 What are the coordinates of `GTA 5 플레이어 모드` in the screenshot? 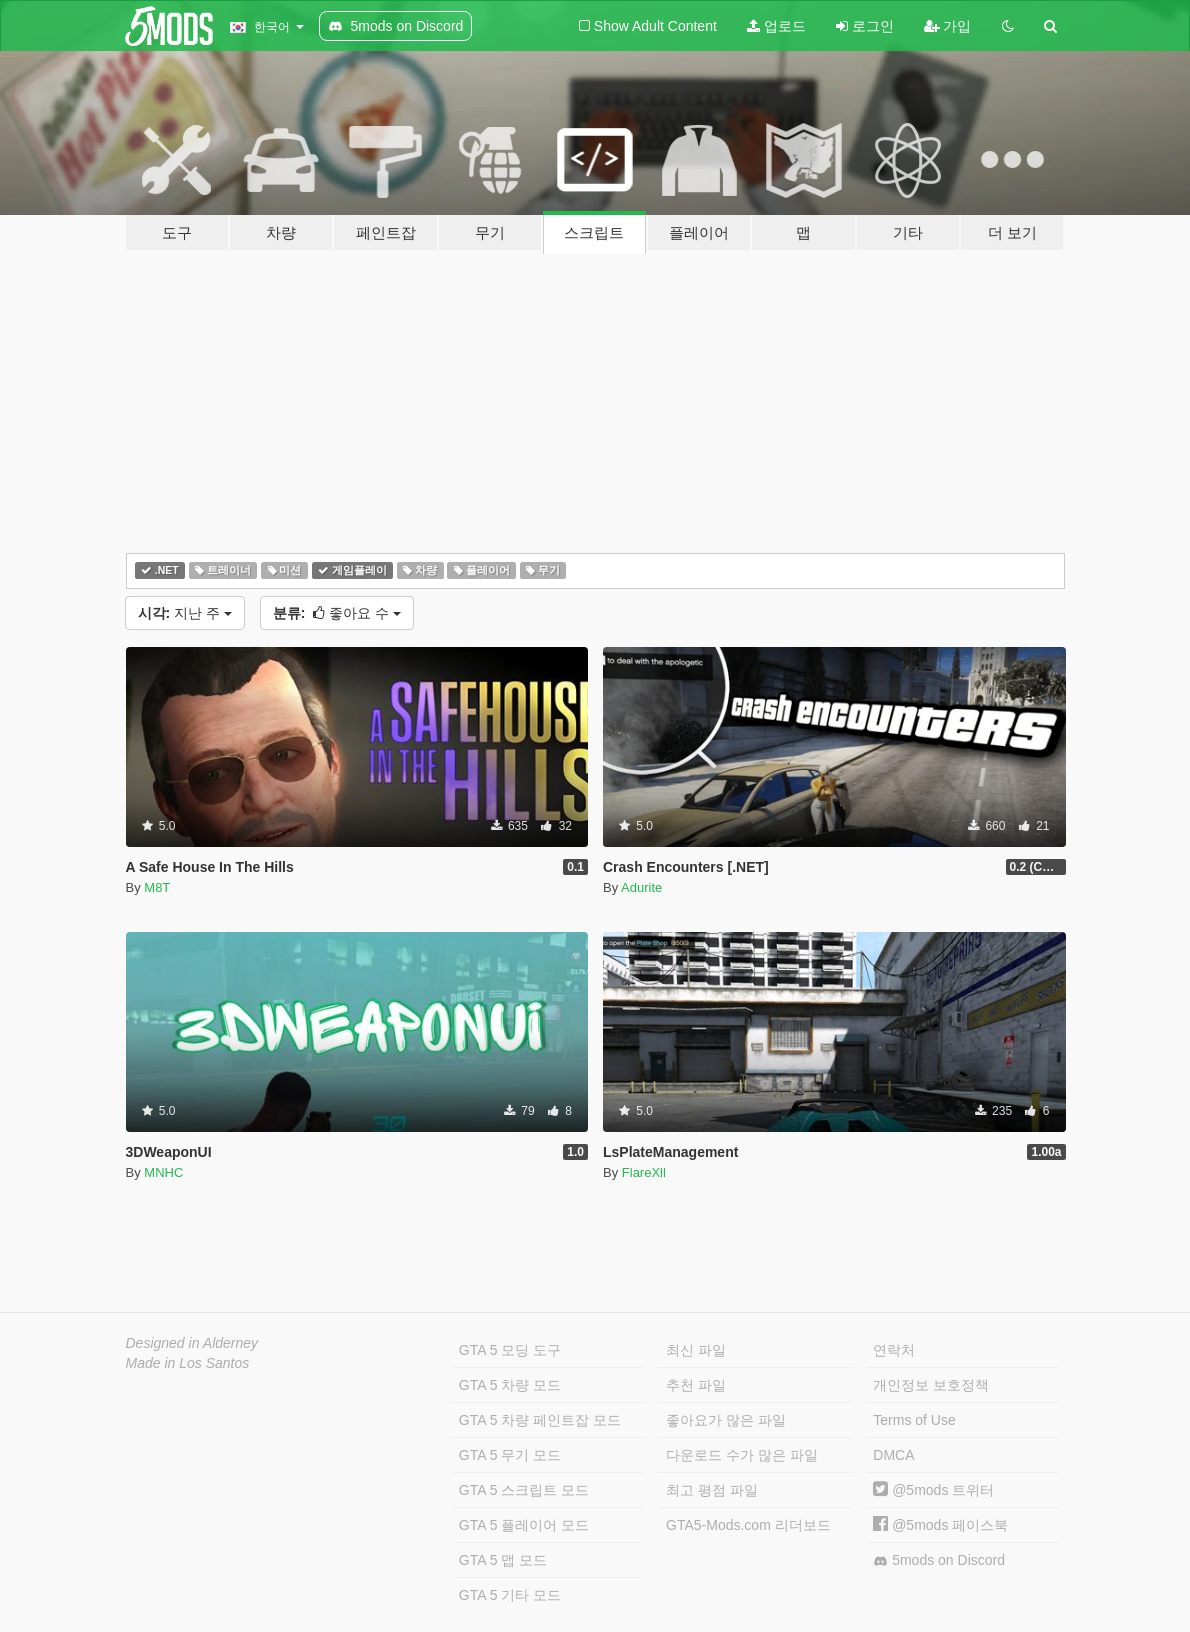 It's located at (524, 1525).